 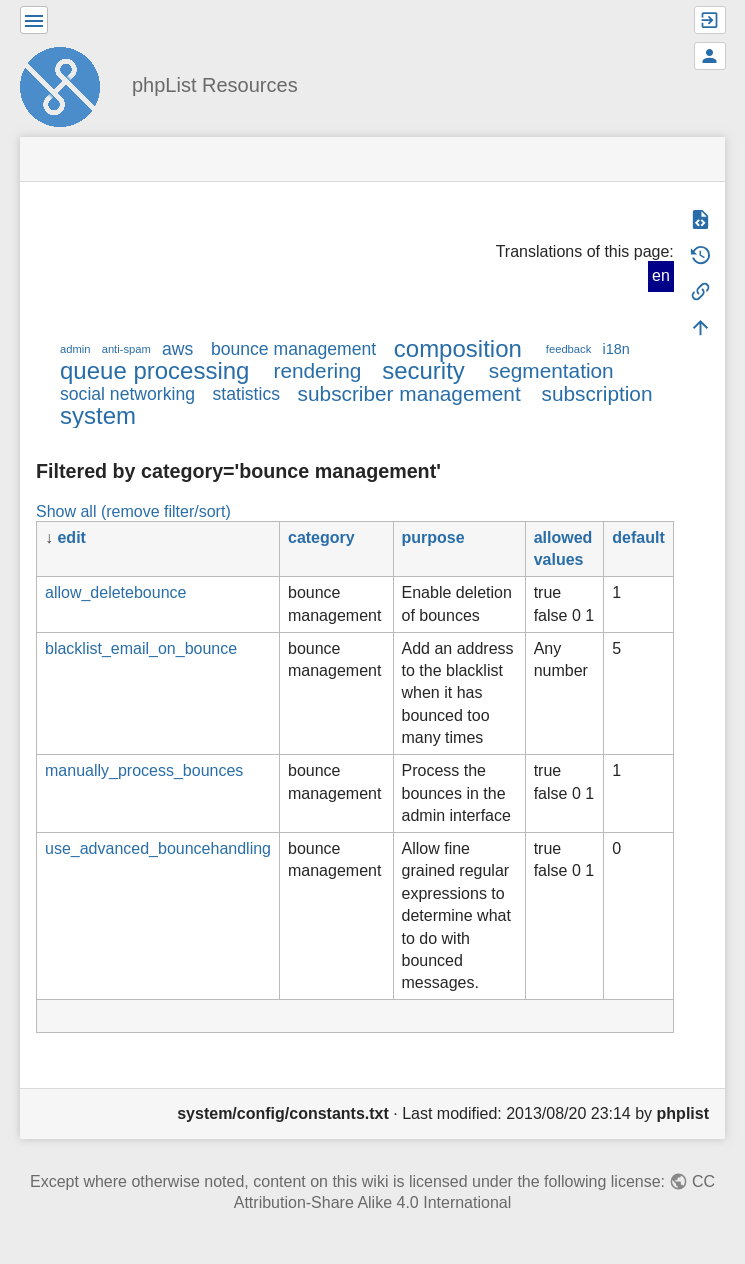 What do you see at coordinates (293, 349) in the screenshot?
I see `bounce management` at bounding box center [293, 349].